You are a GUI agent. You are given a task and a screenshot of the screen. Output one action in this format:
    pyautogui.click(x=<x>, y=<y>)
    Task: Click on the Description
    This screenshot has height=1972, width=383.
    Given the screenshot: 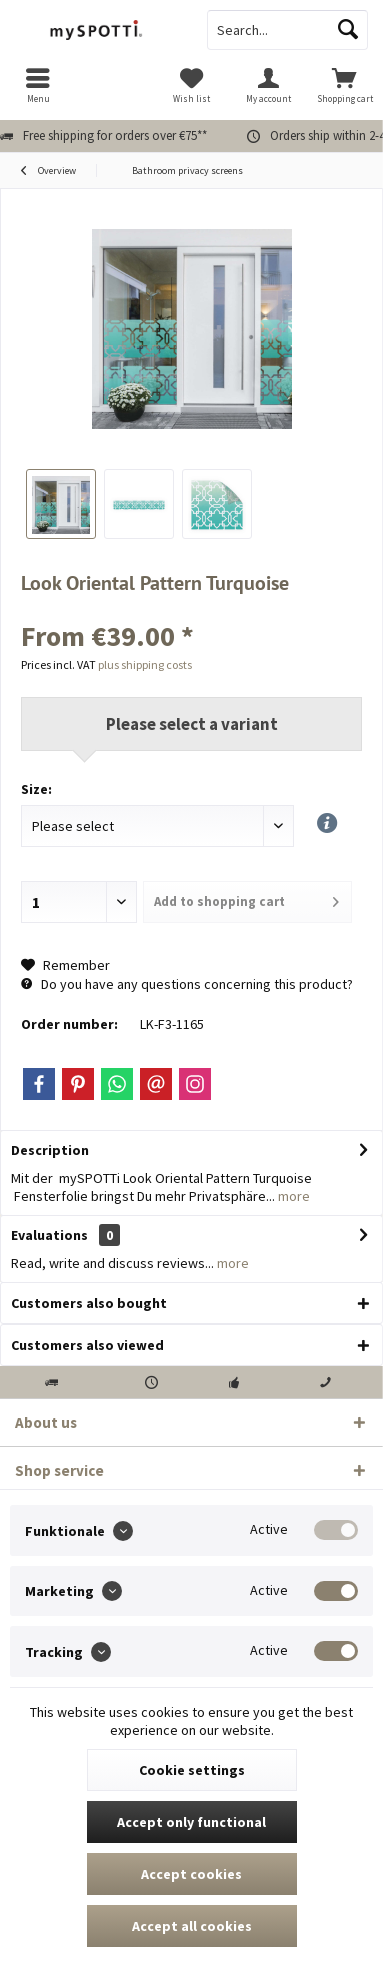 What is the action you would take?
    pyautogui.click(x=50, y=1150)
    